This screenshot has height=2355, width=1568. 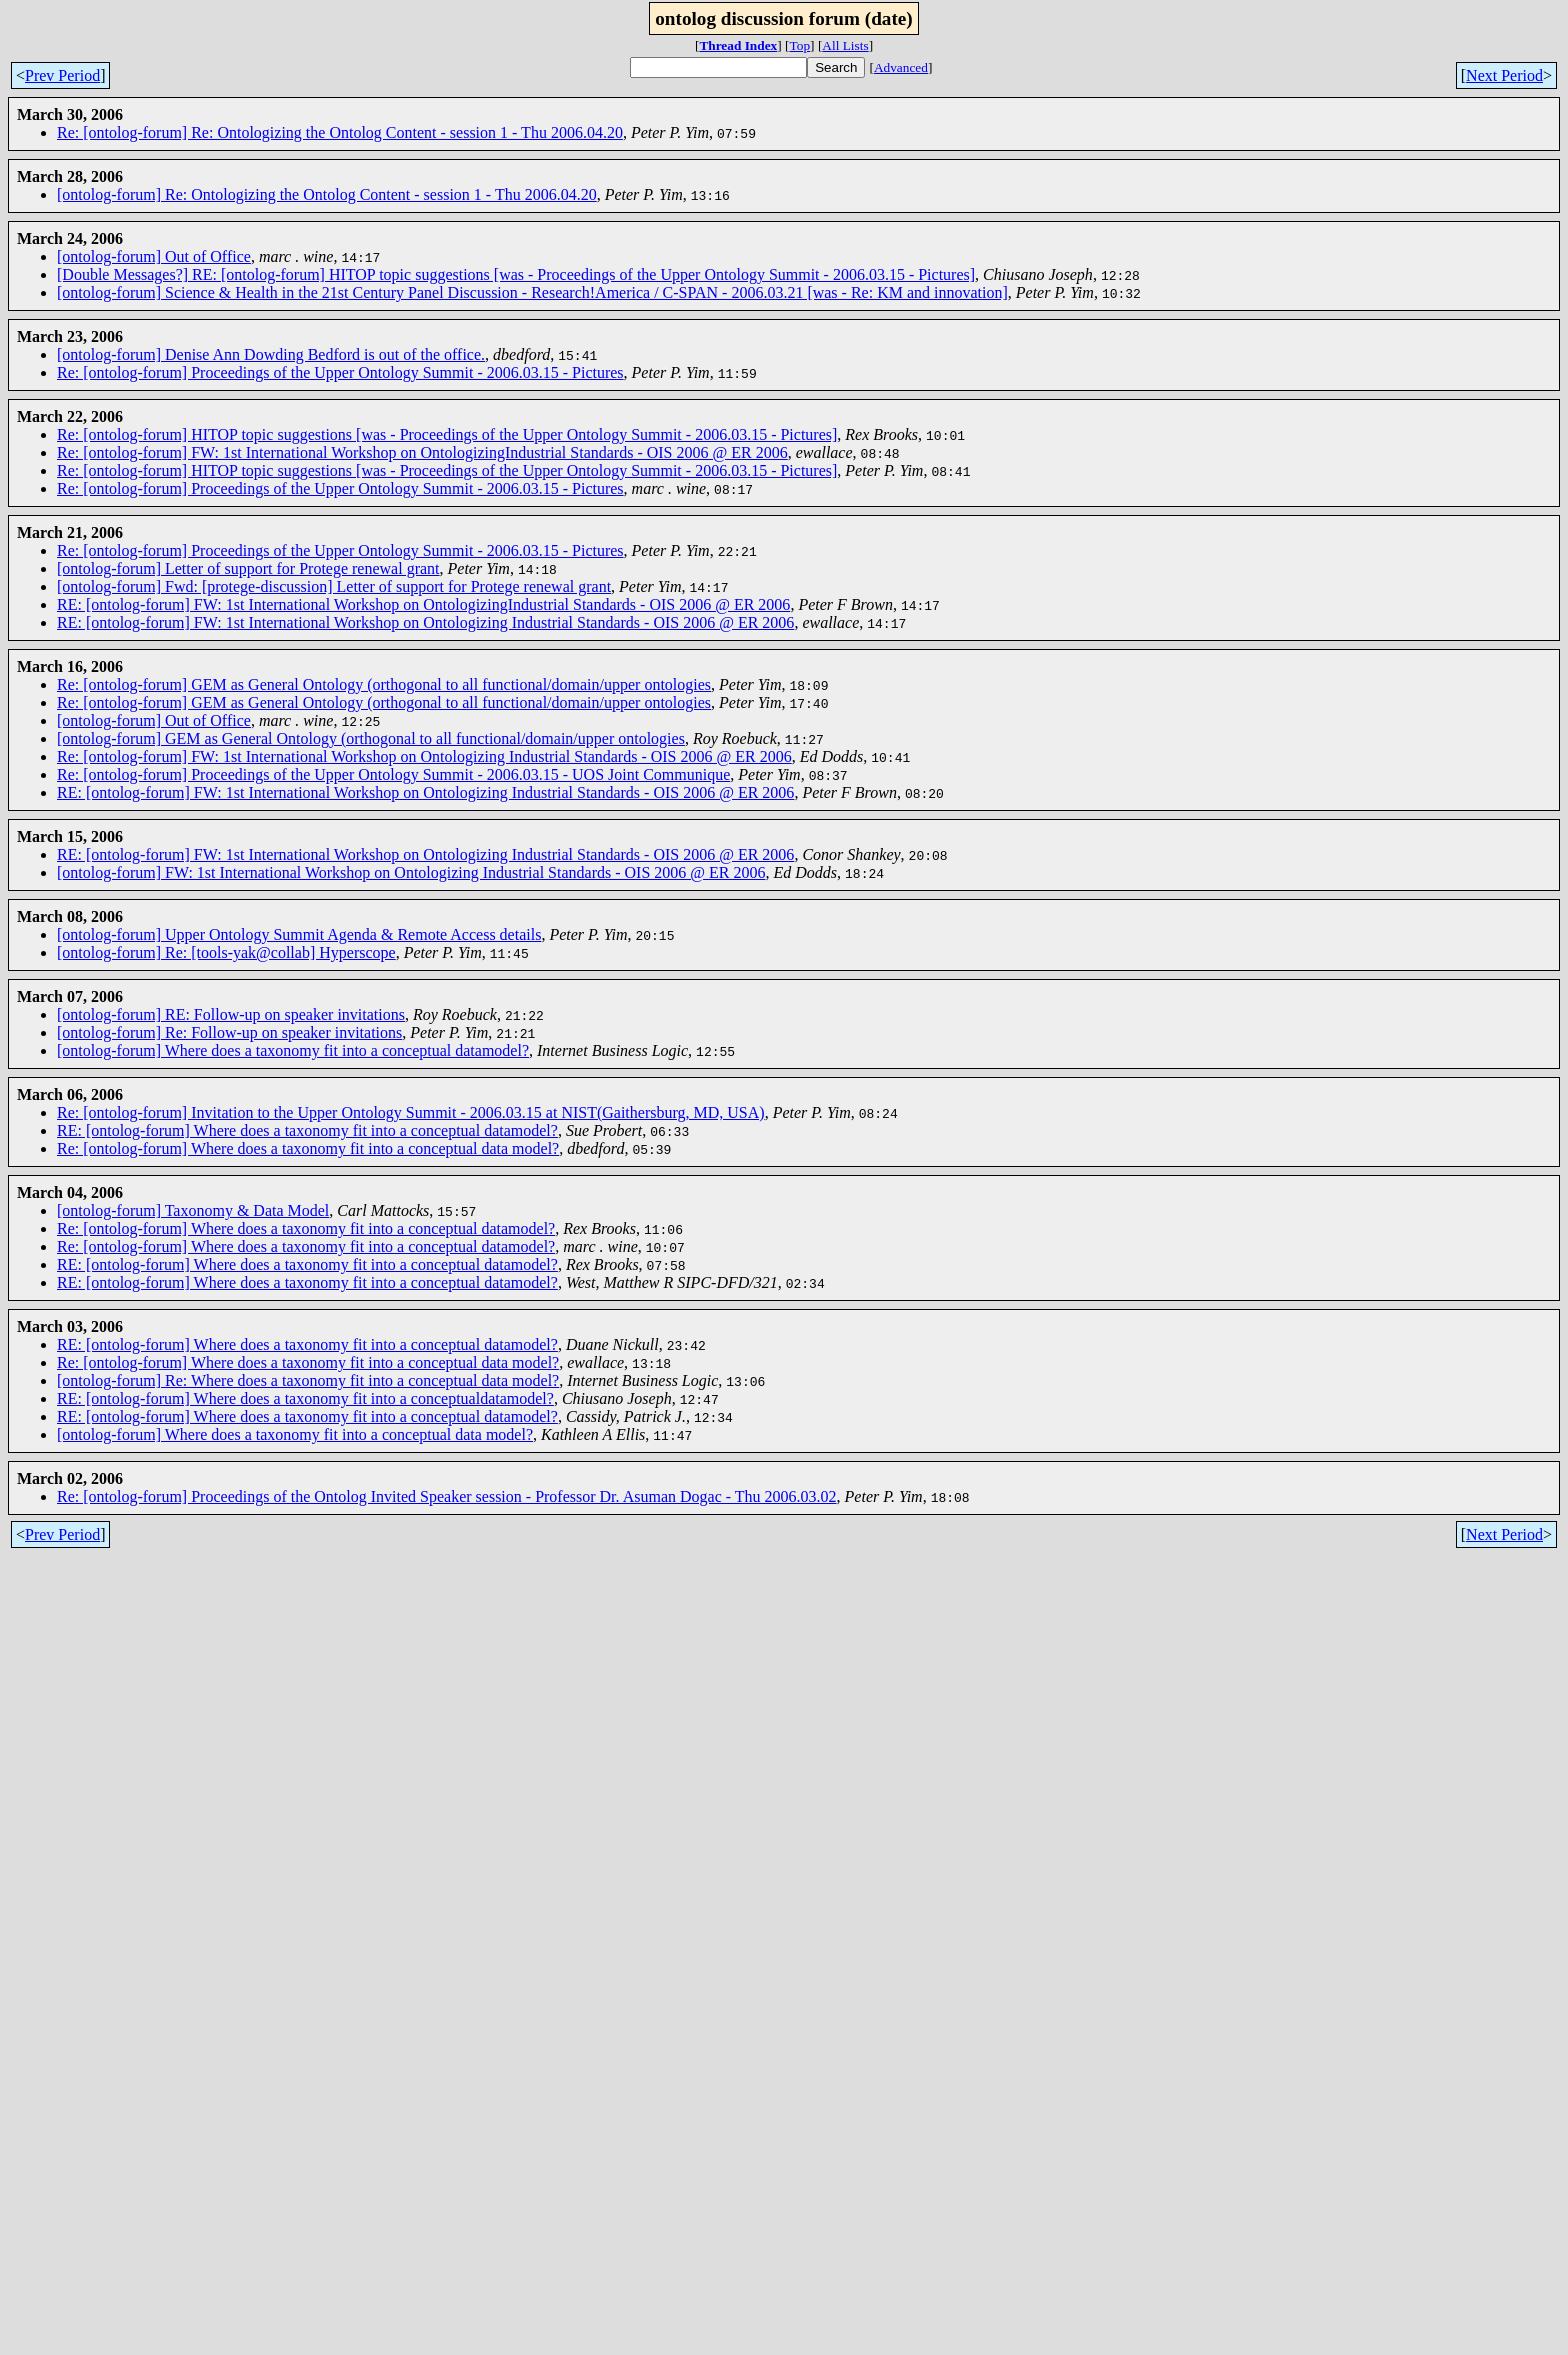 I want to click on [ontolog-forum] Letter of support for Protege renewal grant, so click(x=248, y=568).